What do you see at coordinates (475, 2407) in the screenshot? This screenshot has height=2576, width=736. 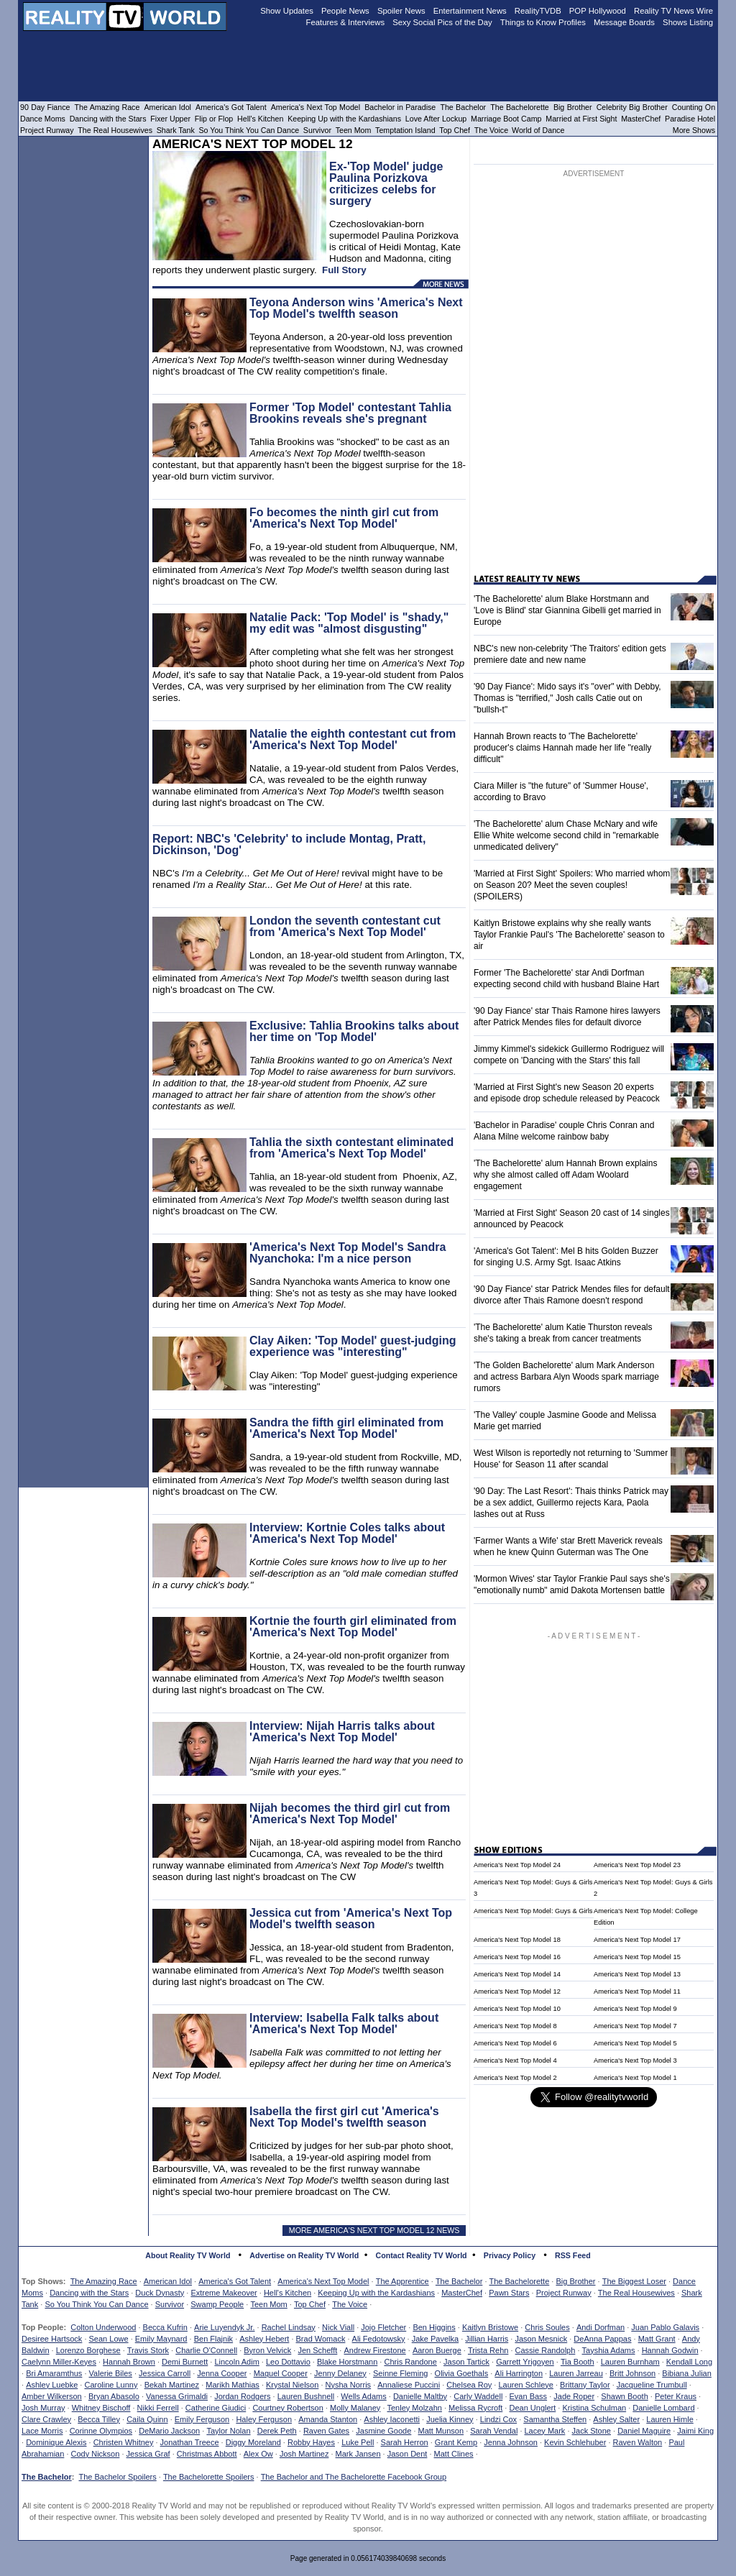 I see `Melissa Rycroft` at bounding box center [475, 2407].